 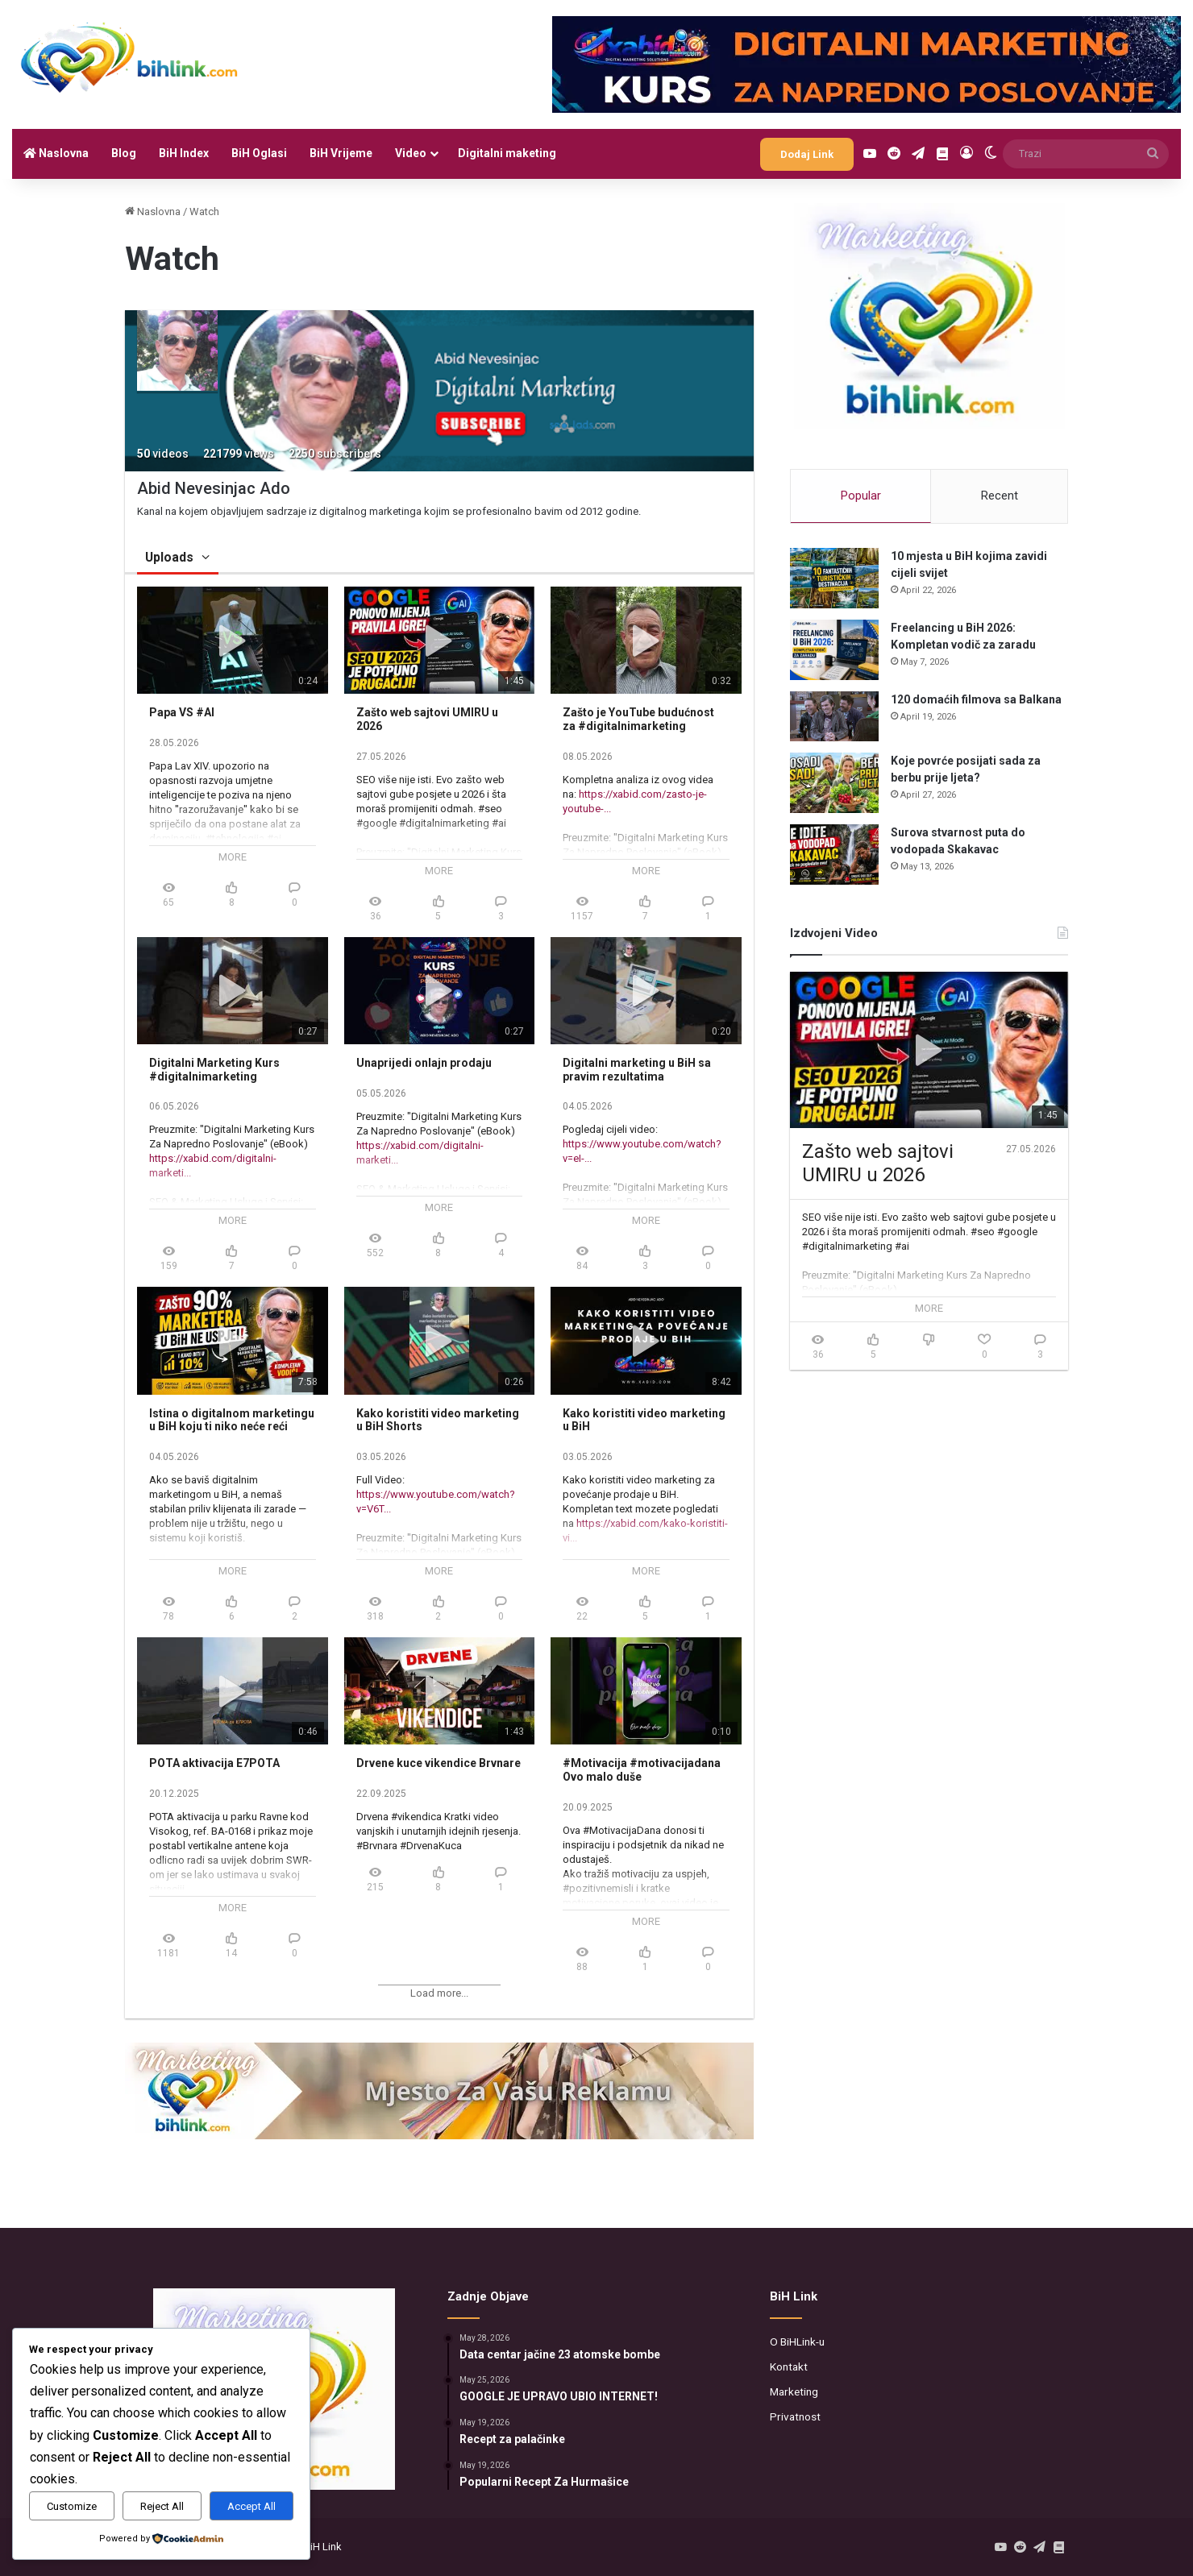 What do you see at coordinates (834, 578) in the screenshot?
I see `[10 mjesta u BiH kojima zavidi cijeli svijet]` at bounding box center [834, 578].